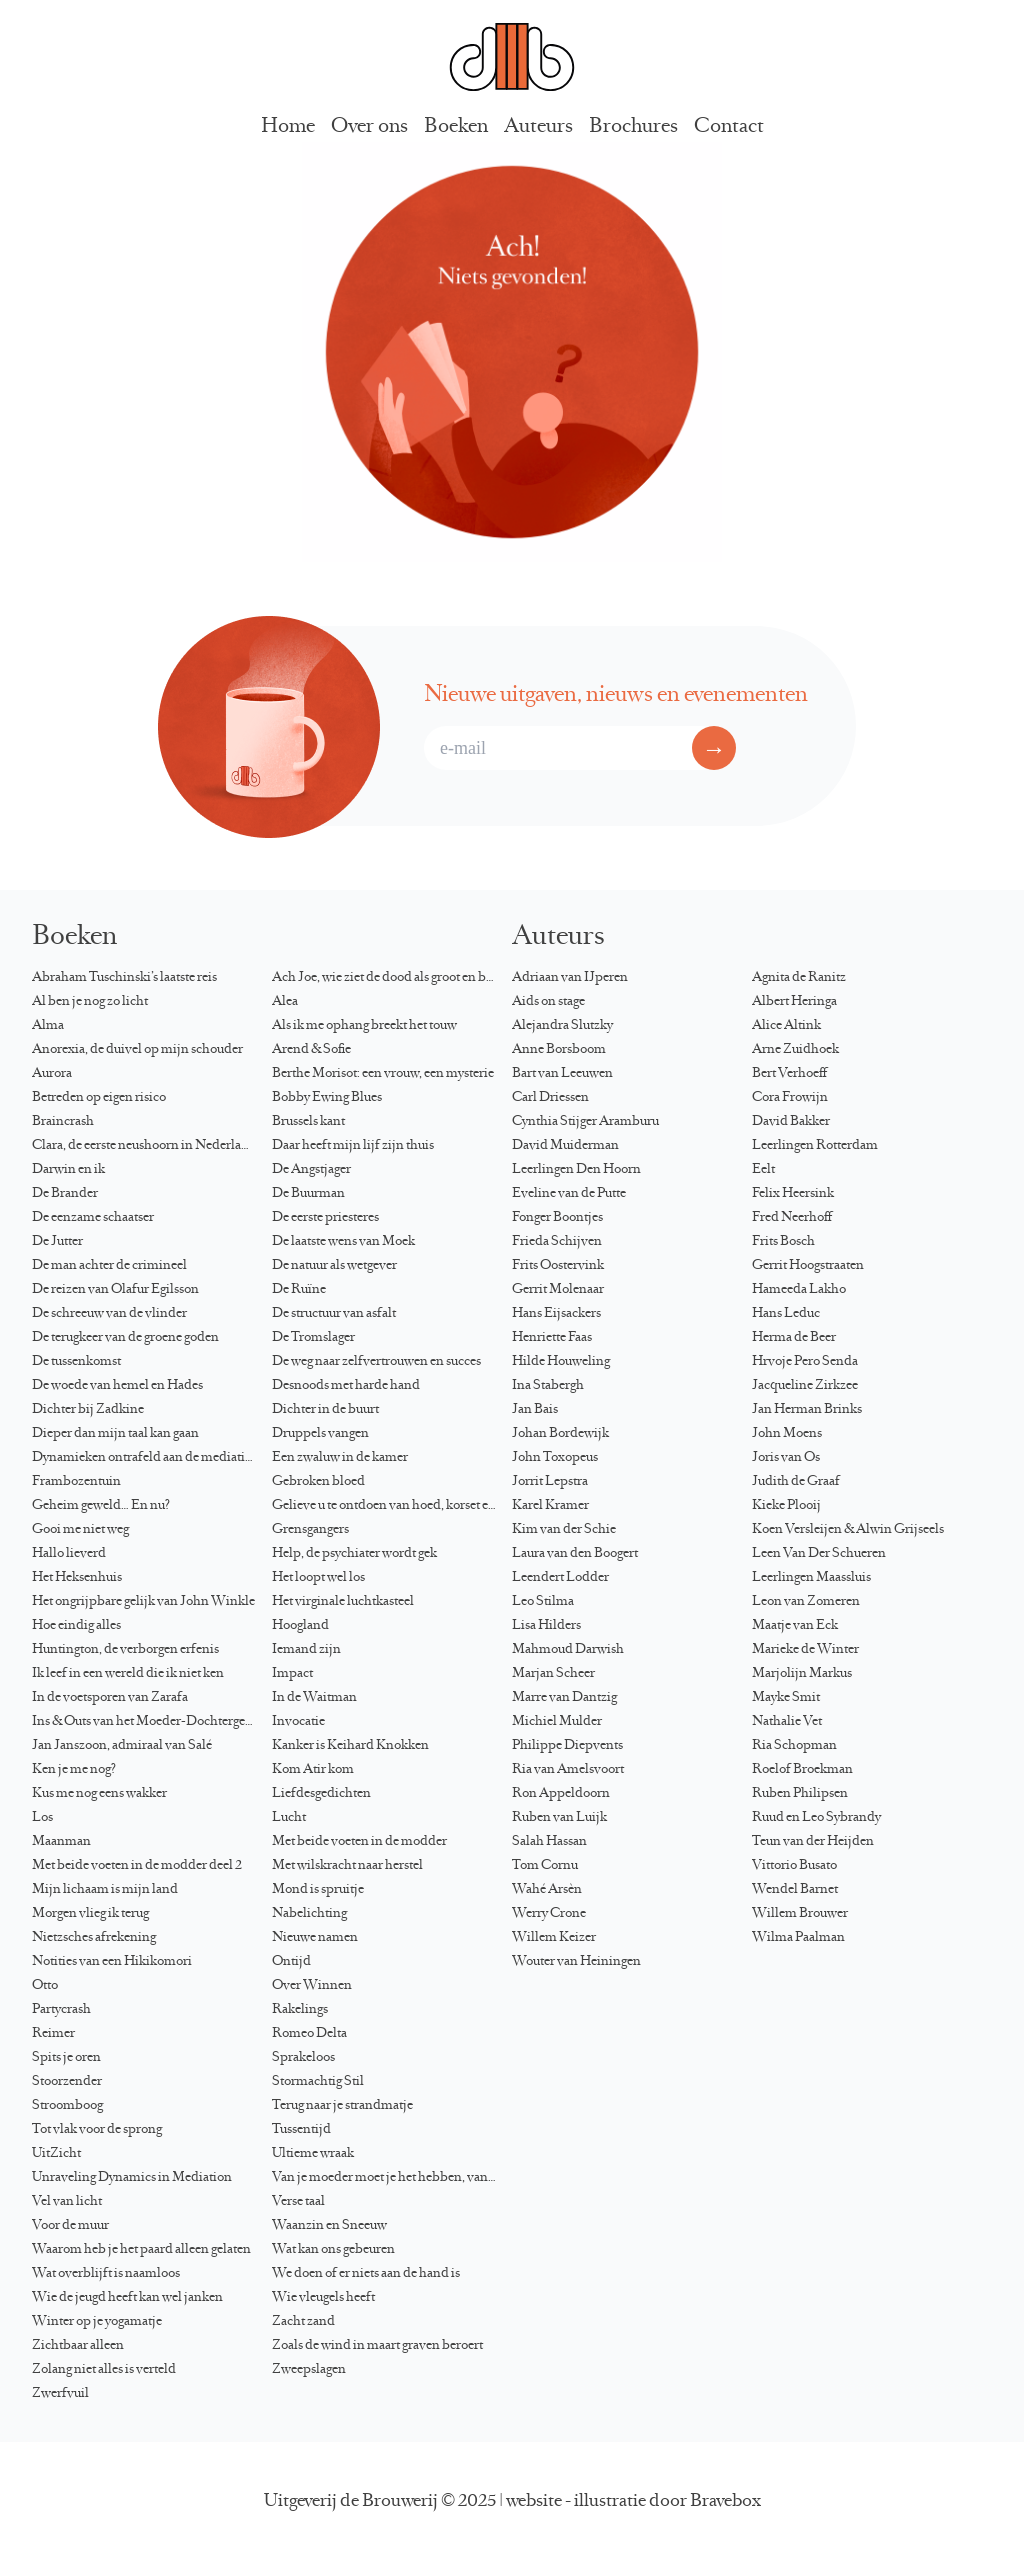 The height and width of the screenshot is (2562, 1024). I want to click on Huntington, de verborgen erfenis, so click(125, 1650).